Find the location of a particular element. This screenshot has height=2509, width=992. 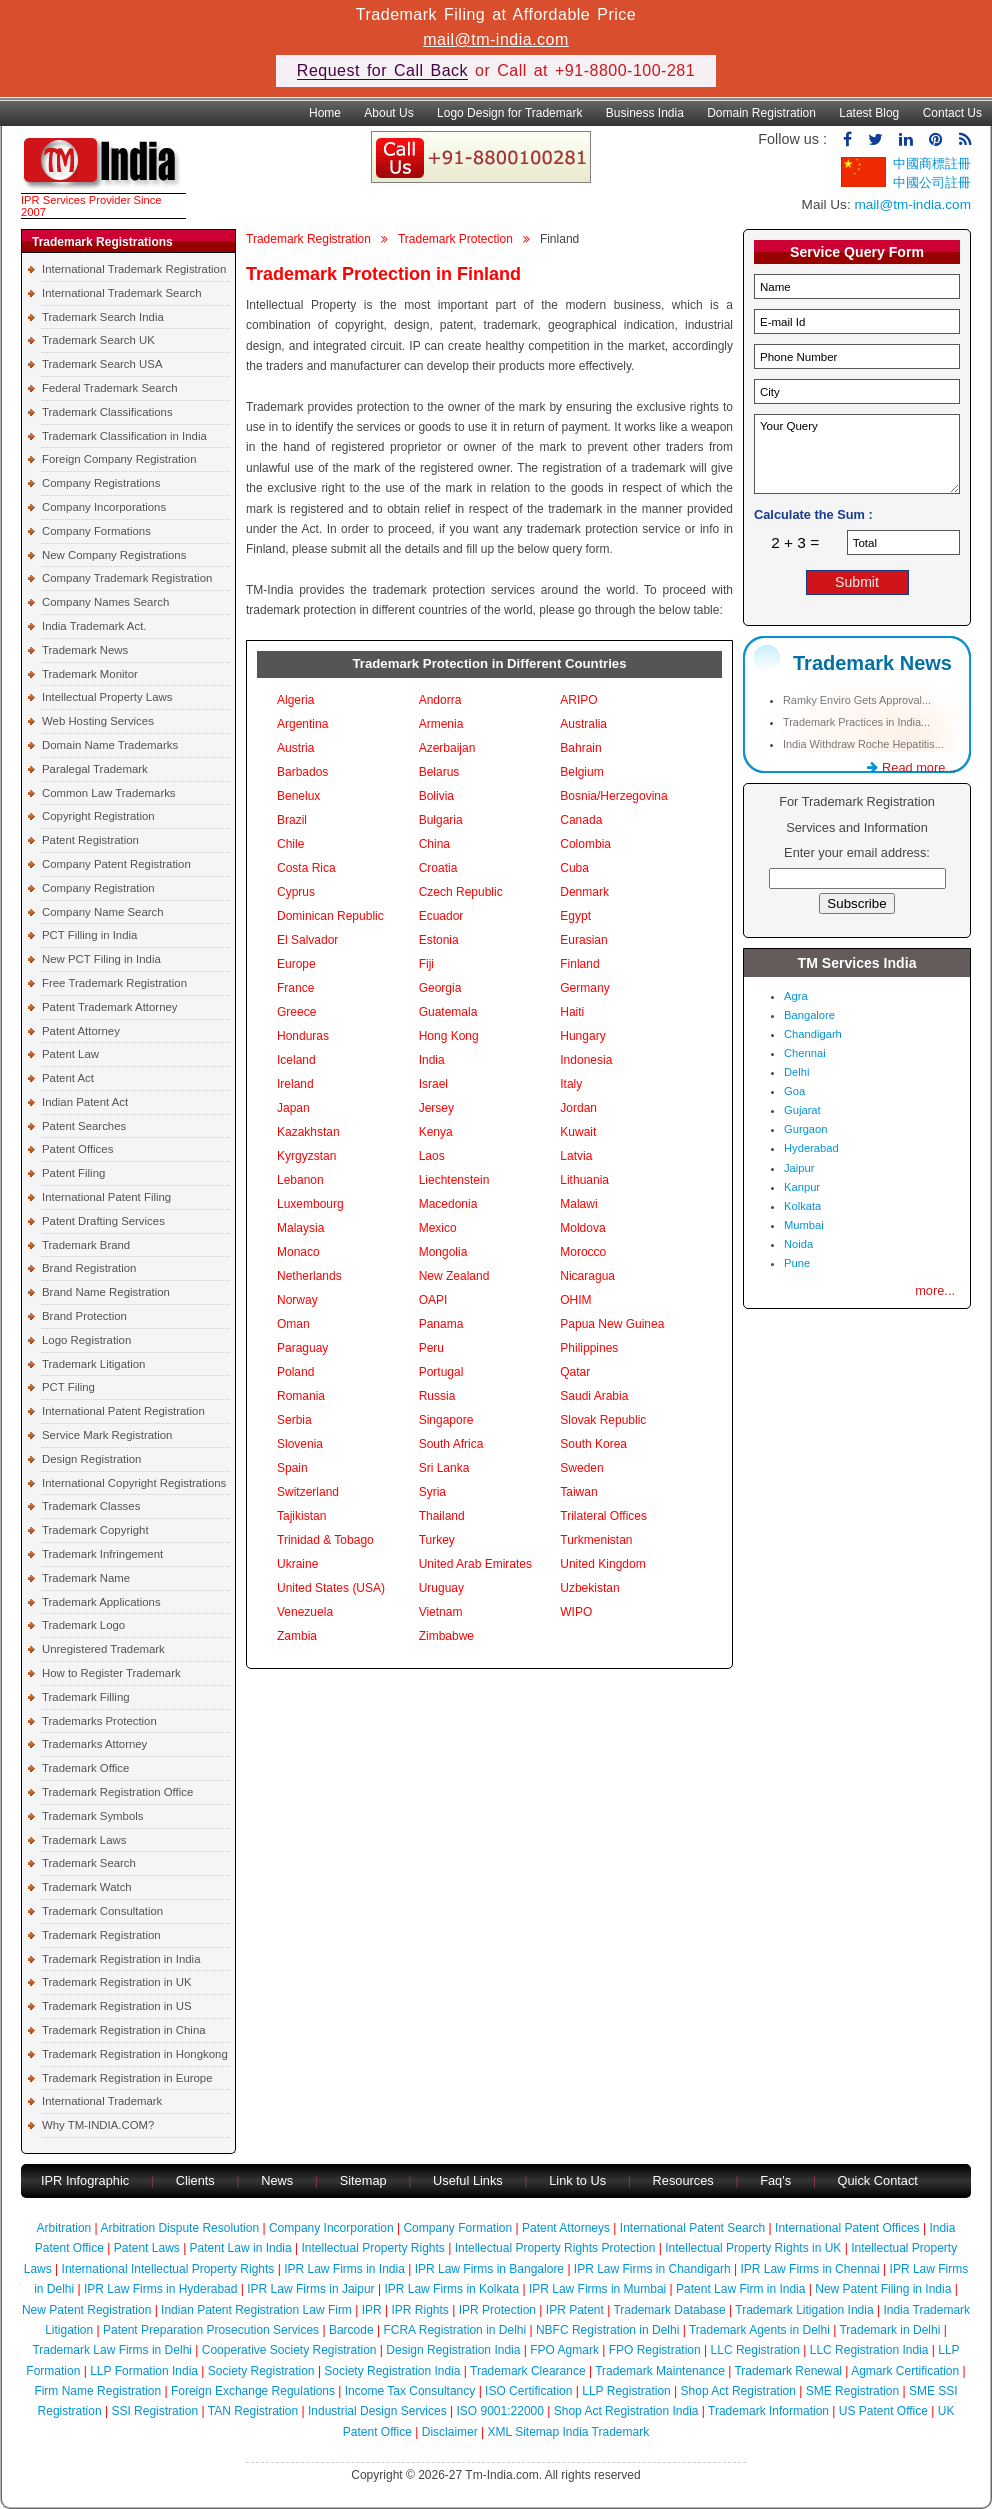

Andorra is located at coordinates (440, 700).